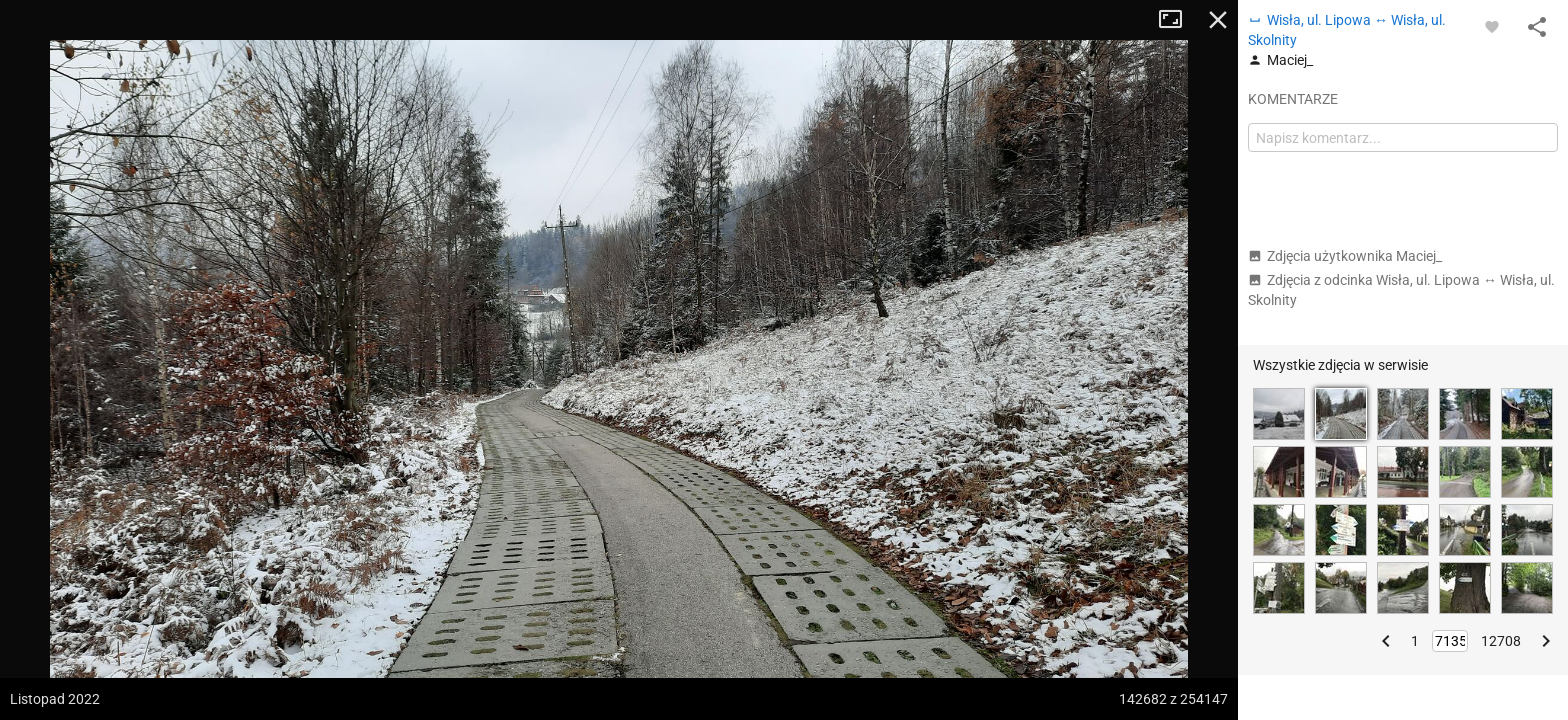 Image resolution: width=1568 pixels, height=720 pixels. What do you see at coordinates (1218, 20) in the screenshot?
I see `Zamknij` at bounding box center [1218, 20].